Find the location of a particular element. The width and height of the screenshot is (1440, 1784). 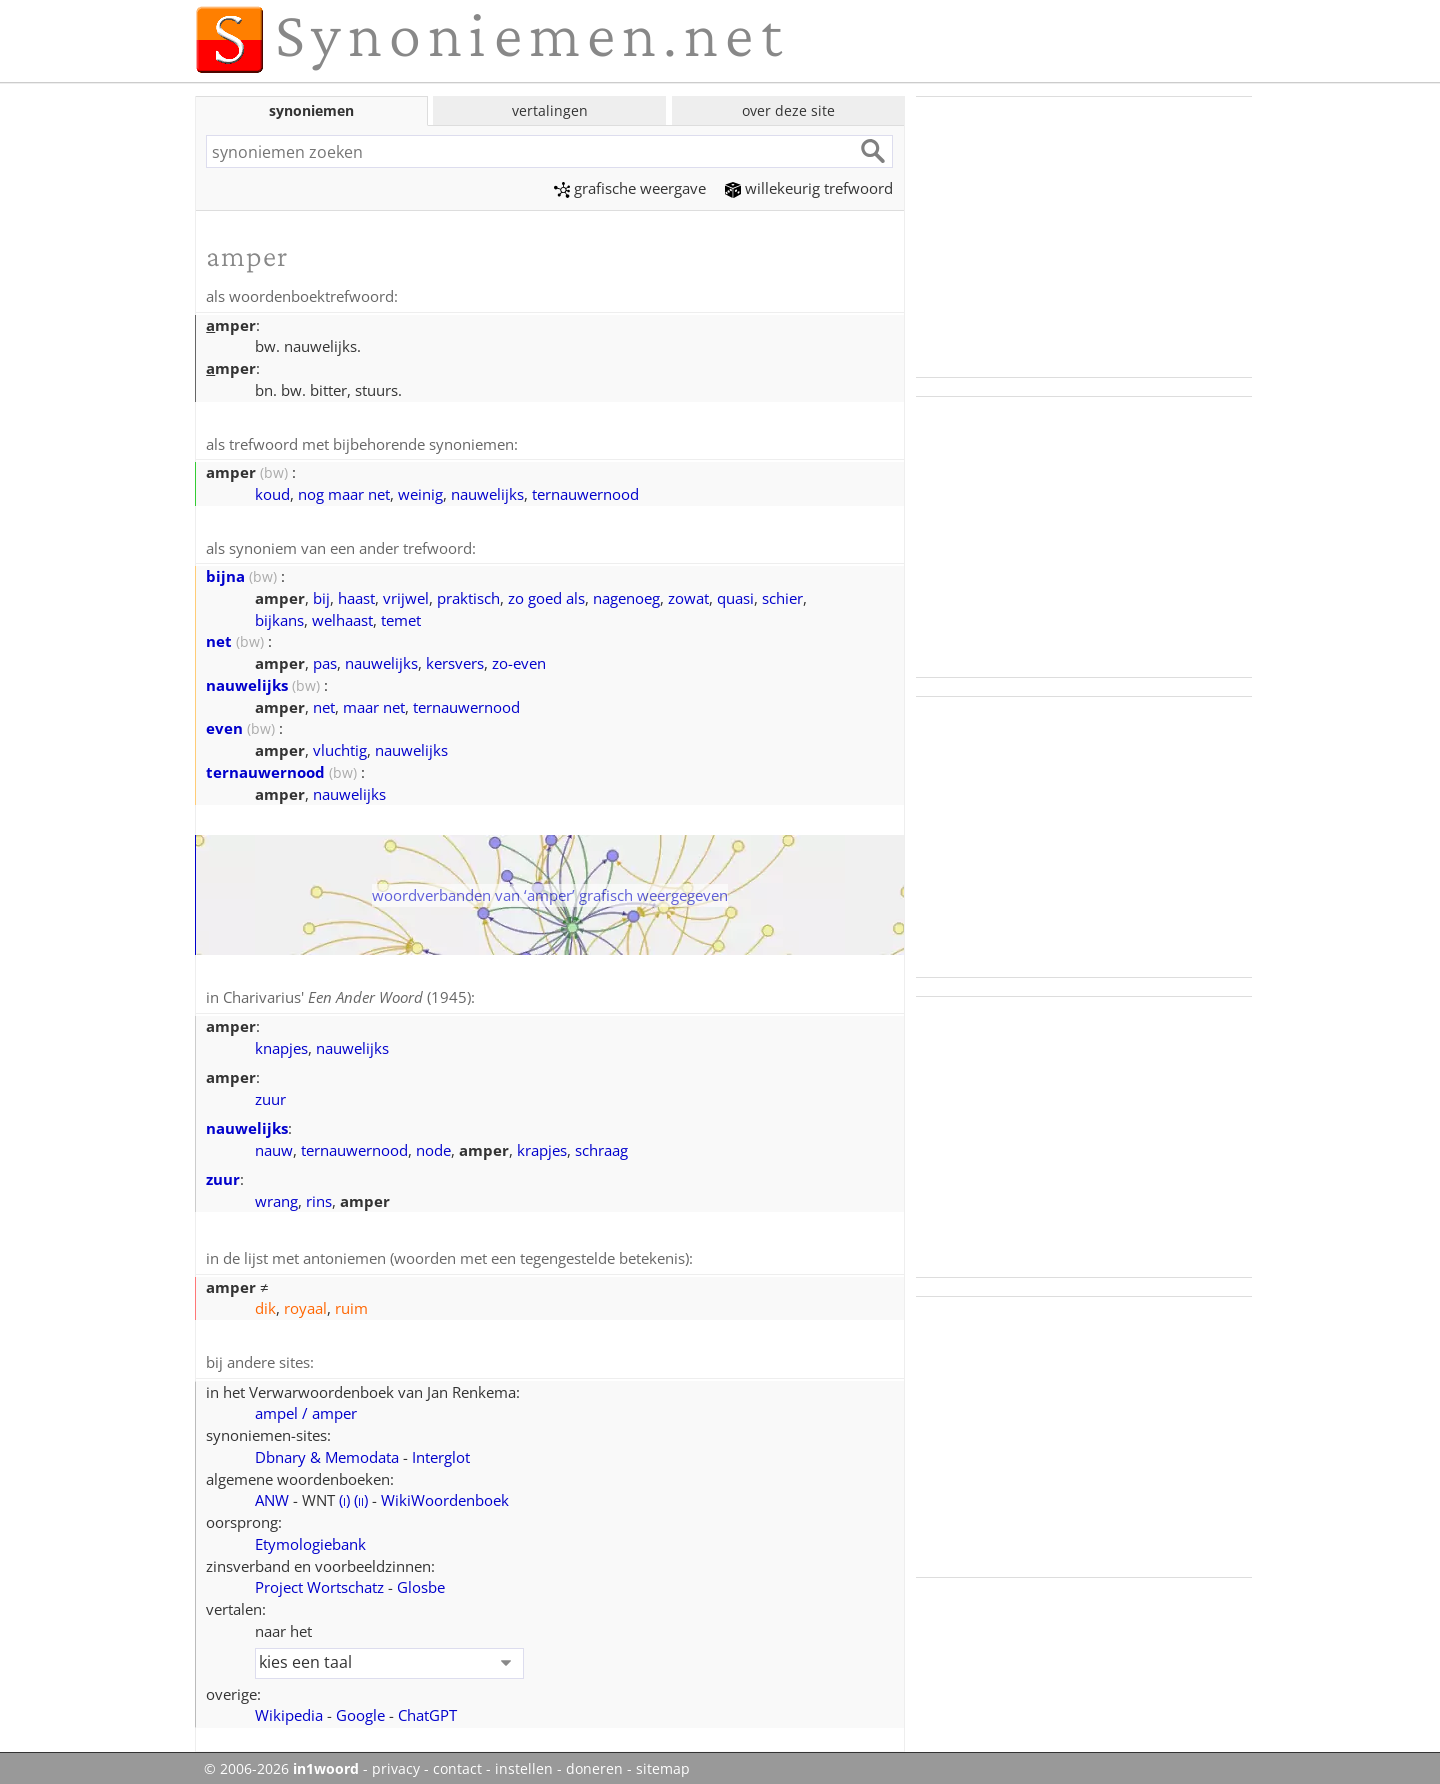

nauwelijks is located at coordinates (487, 492).